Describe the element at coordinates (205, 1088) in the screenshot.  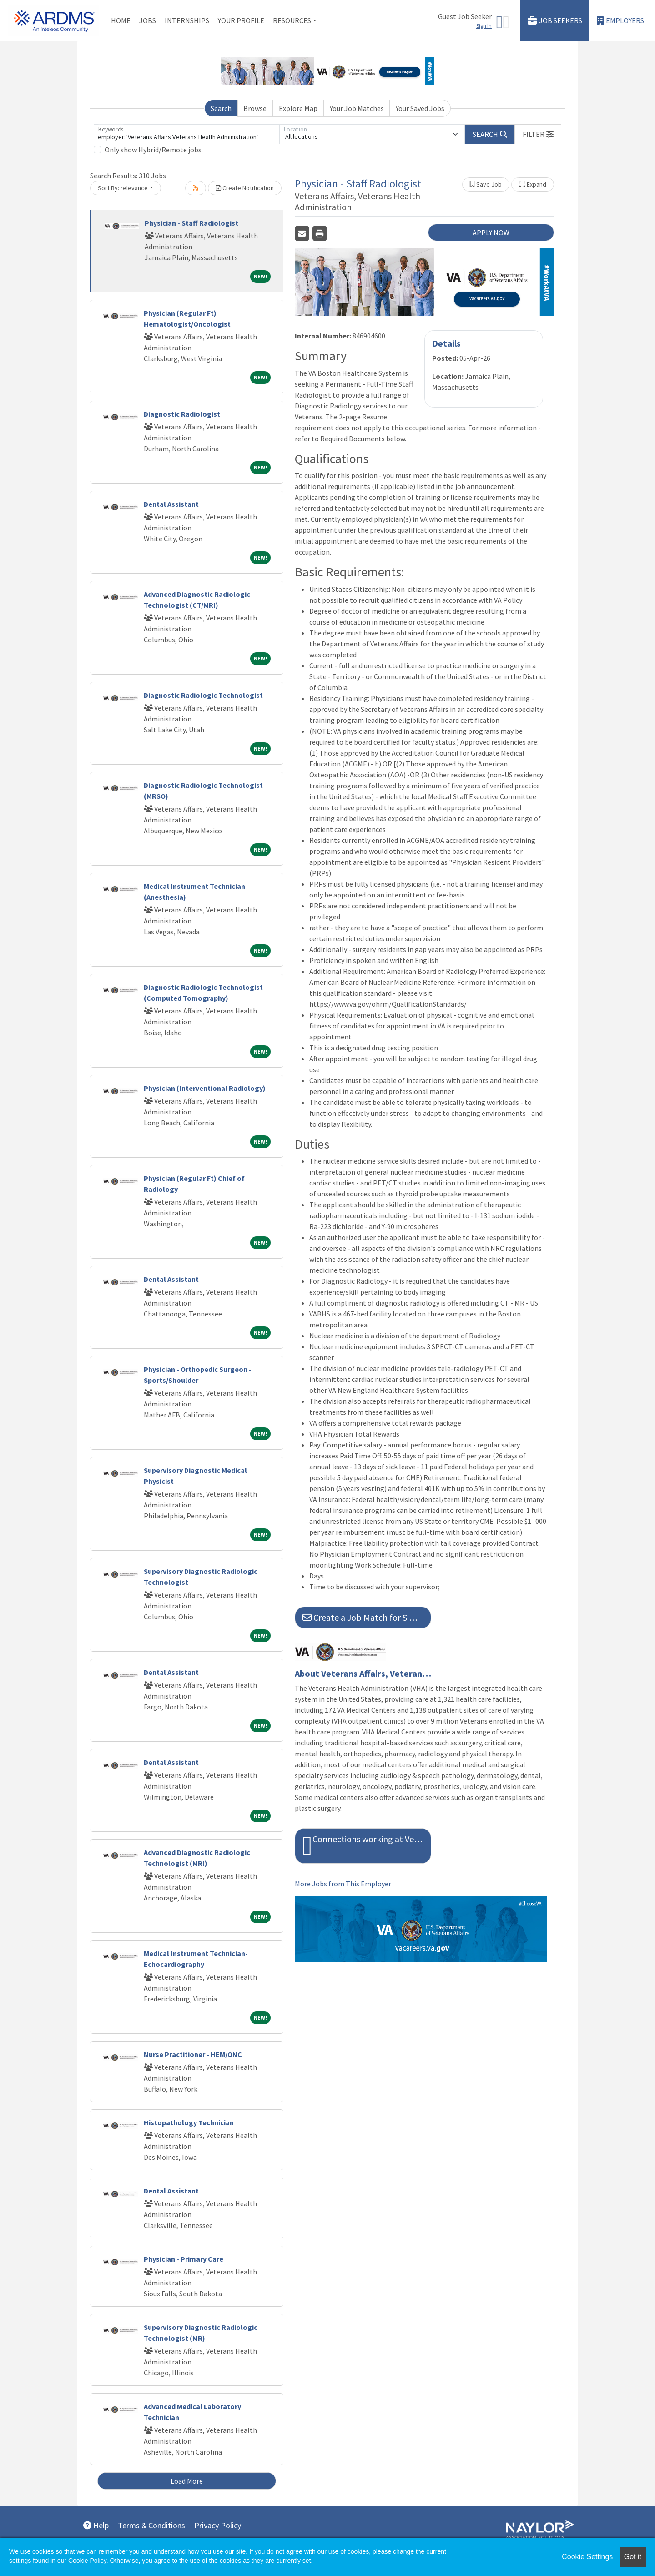
I see `Physician (Interventional Radiology)` at that location.